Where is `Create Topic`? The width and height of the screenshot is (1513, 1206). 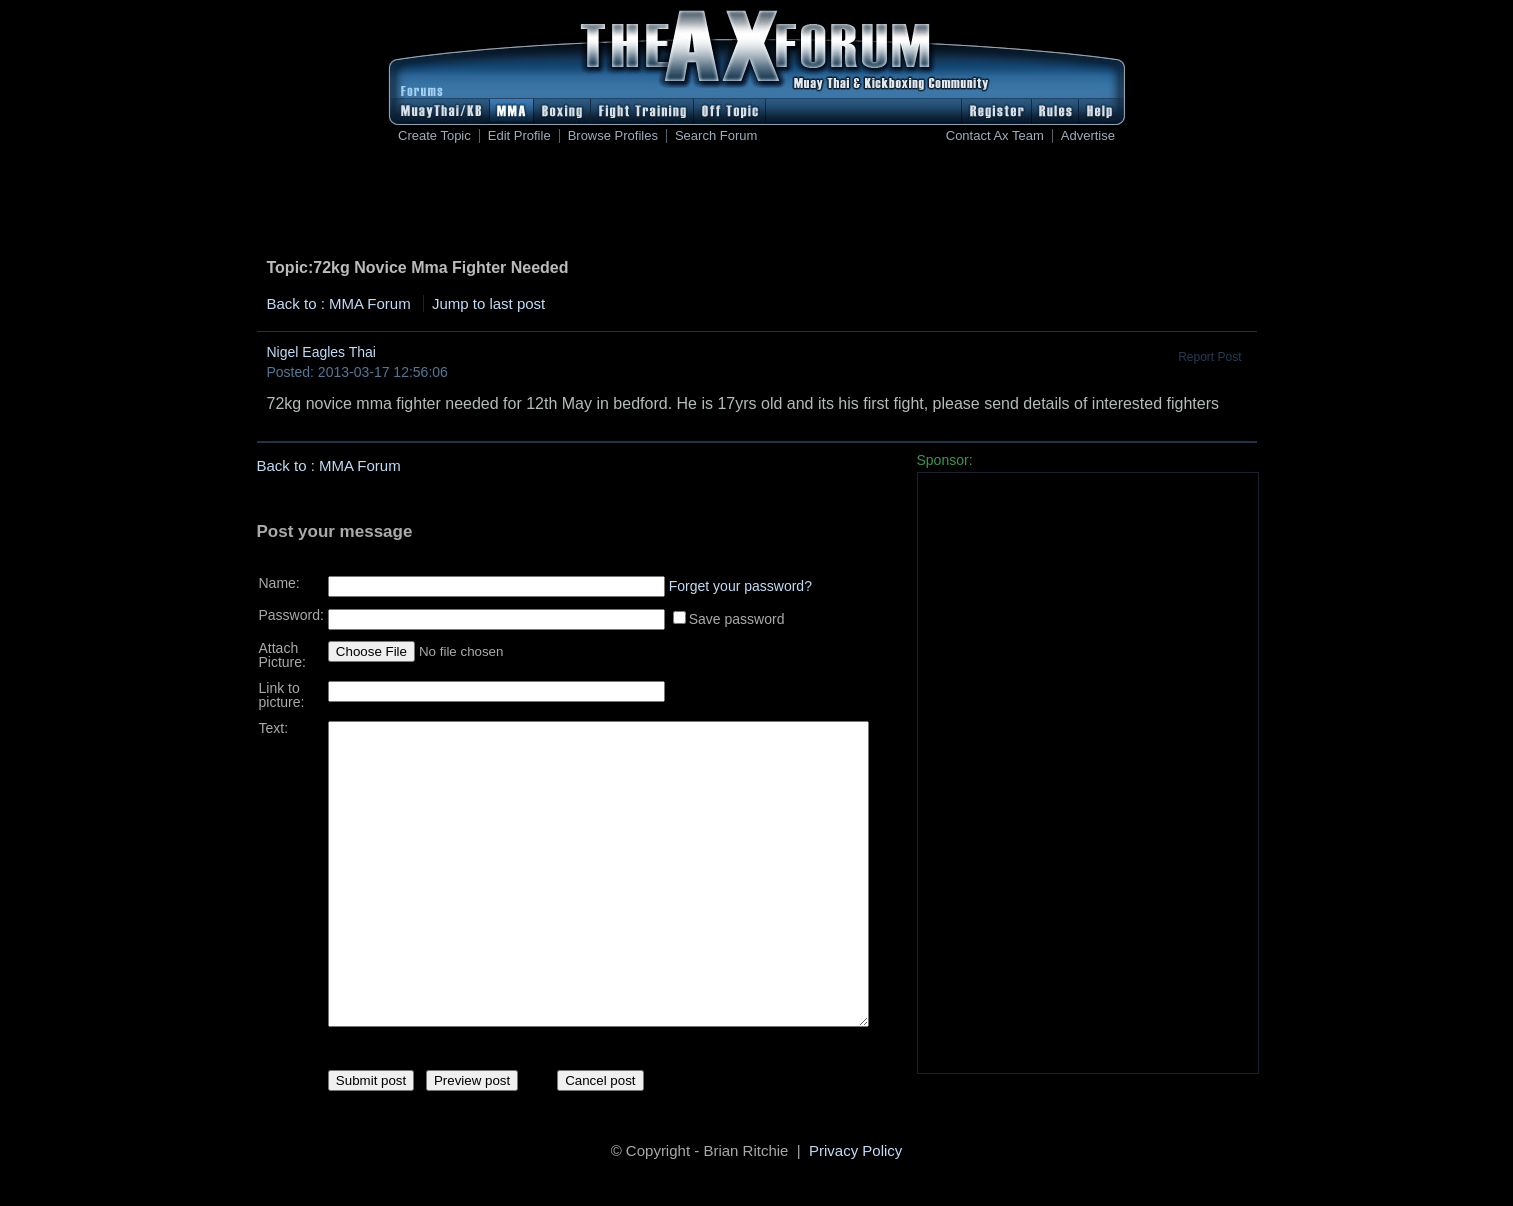 Create Topic is located at coordinates (434, 136).